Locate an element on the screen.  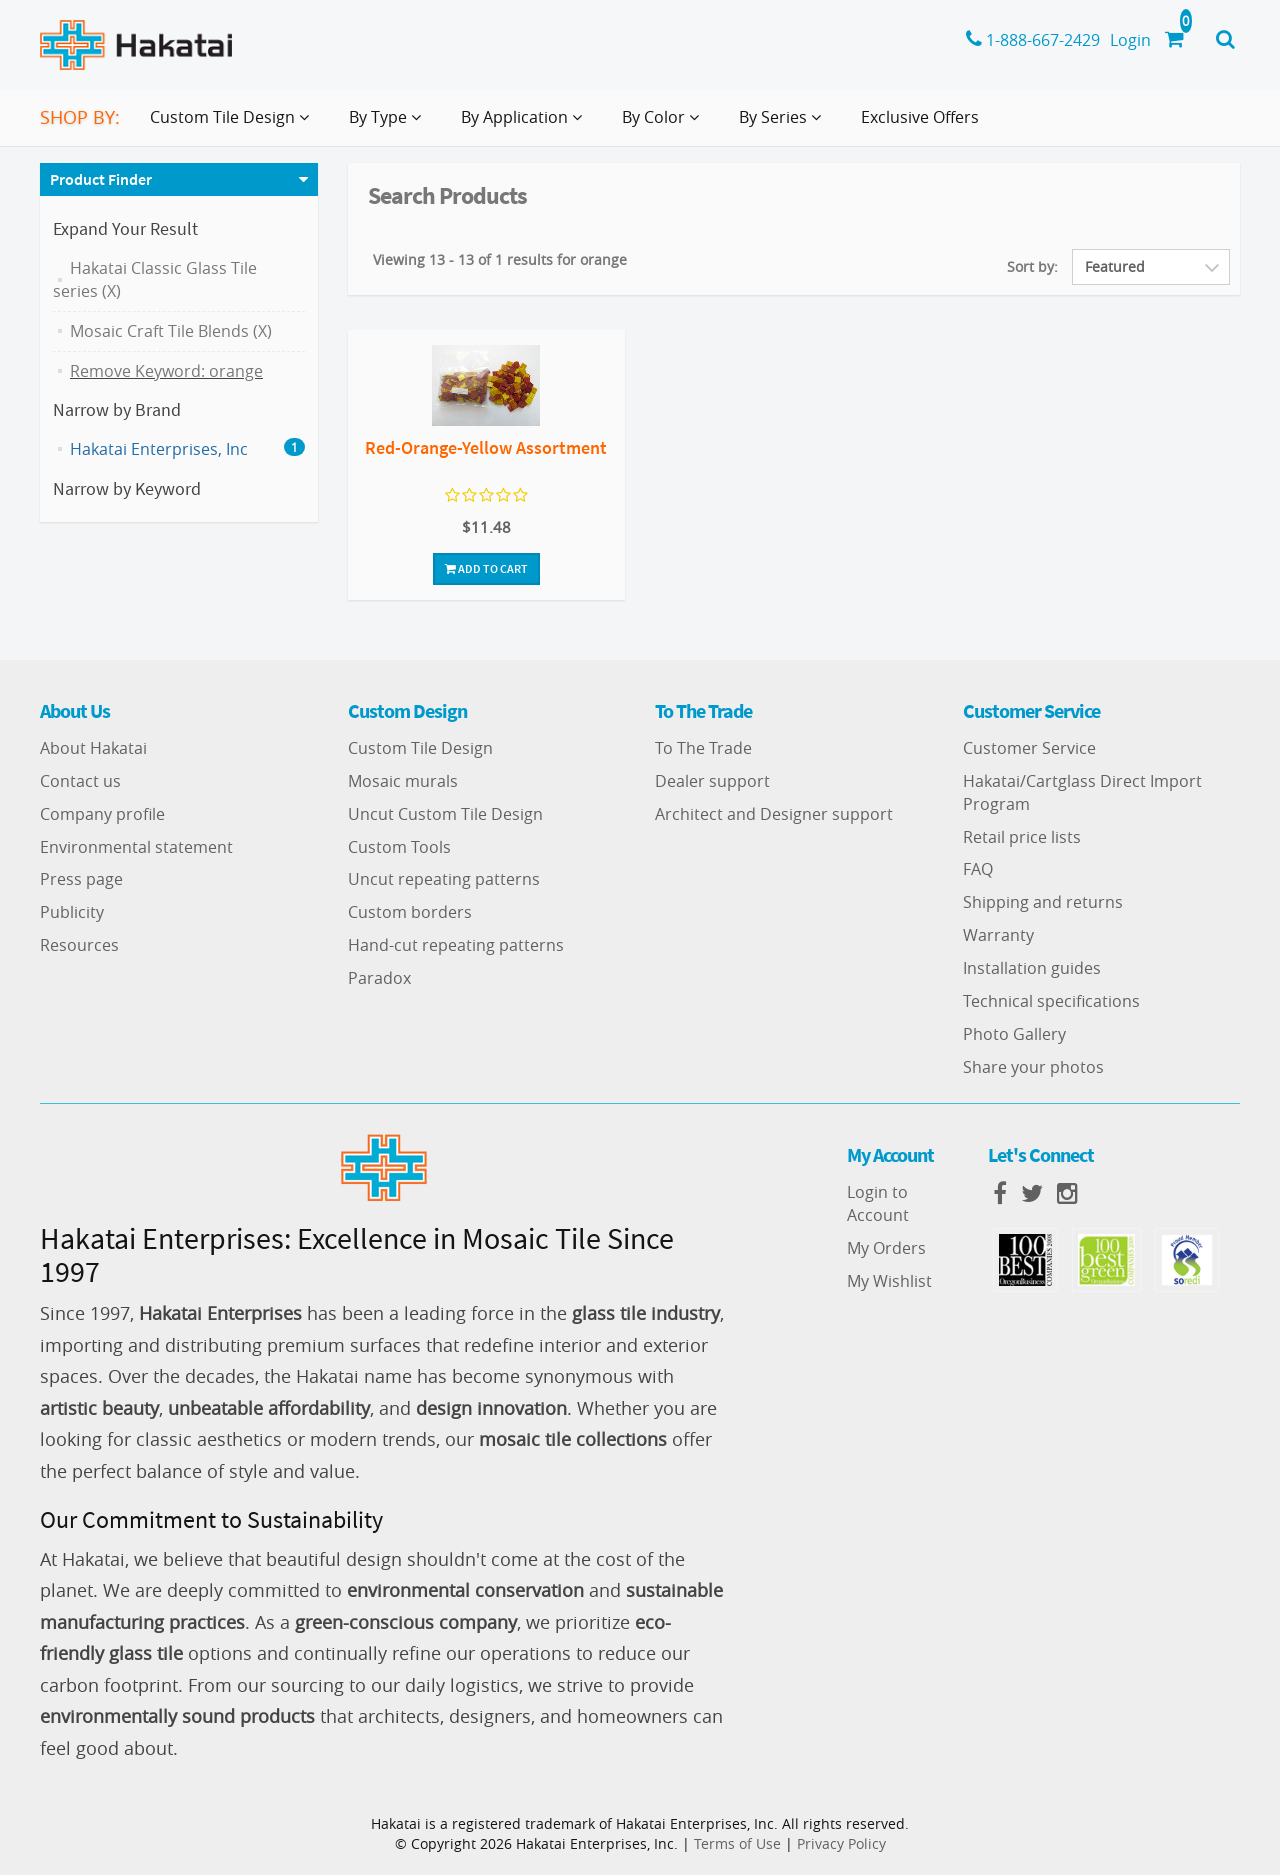
Architect and Designer support is located at coordinates (774, 814).